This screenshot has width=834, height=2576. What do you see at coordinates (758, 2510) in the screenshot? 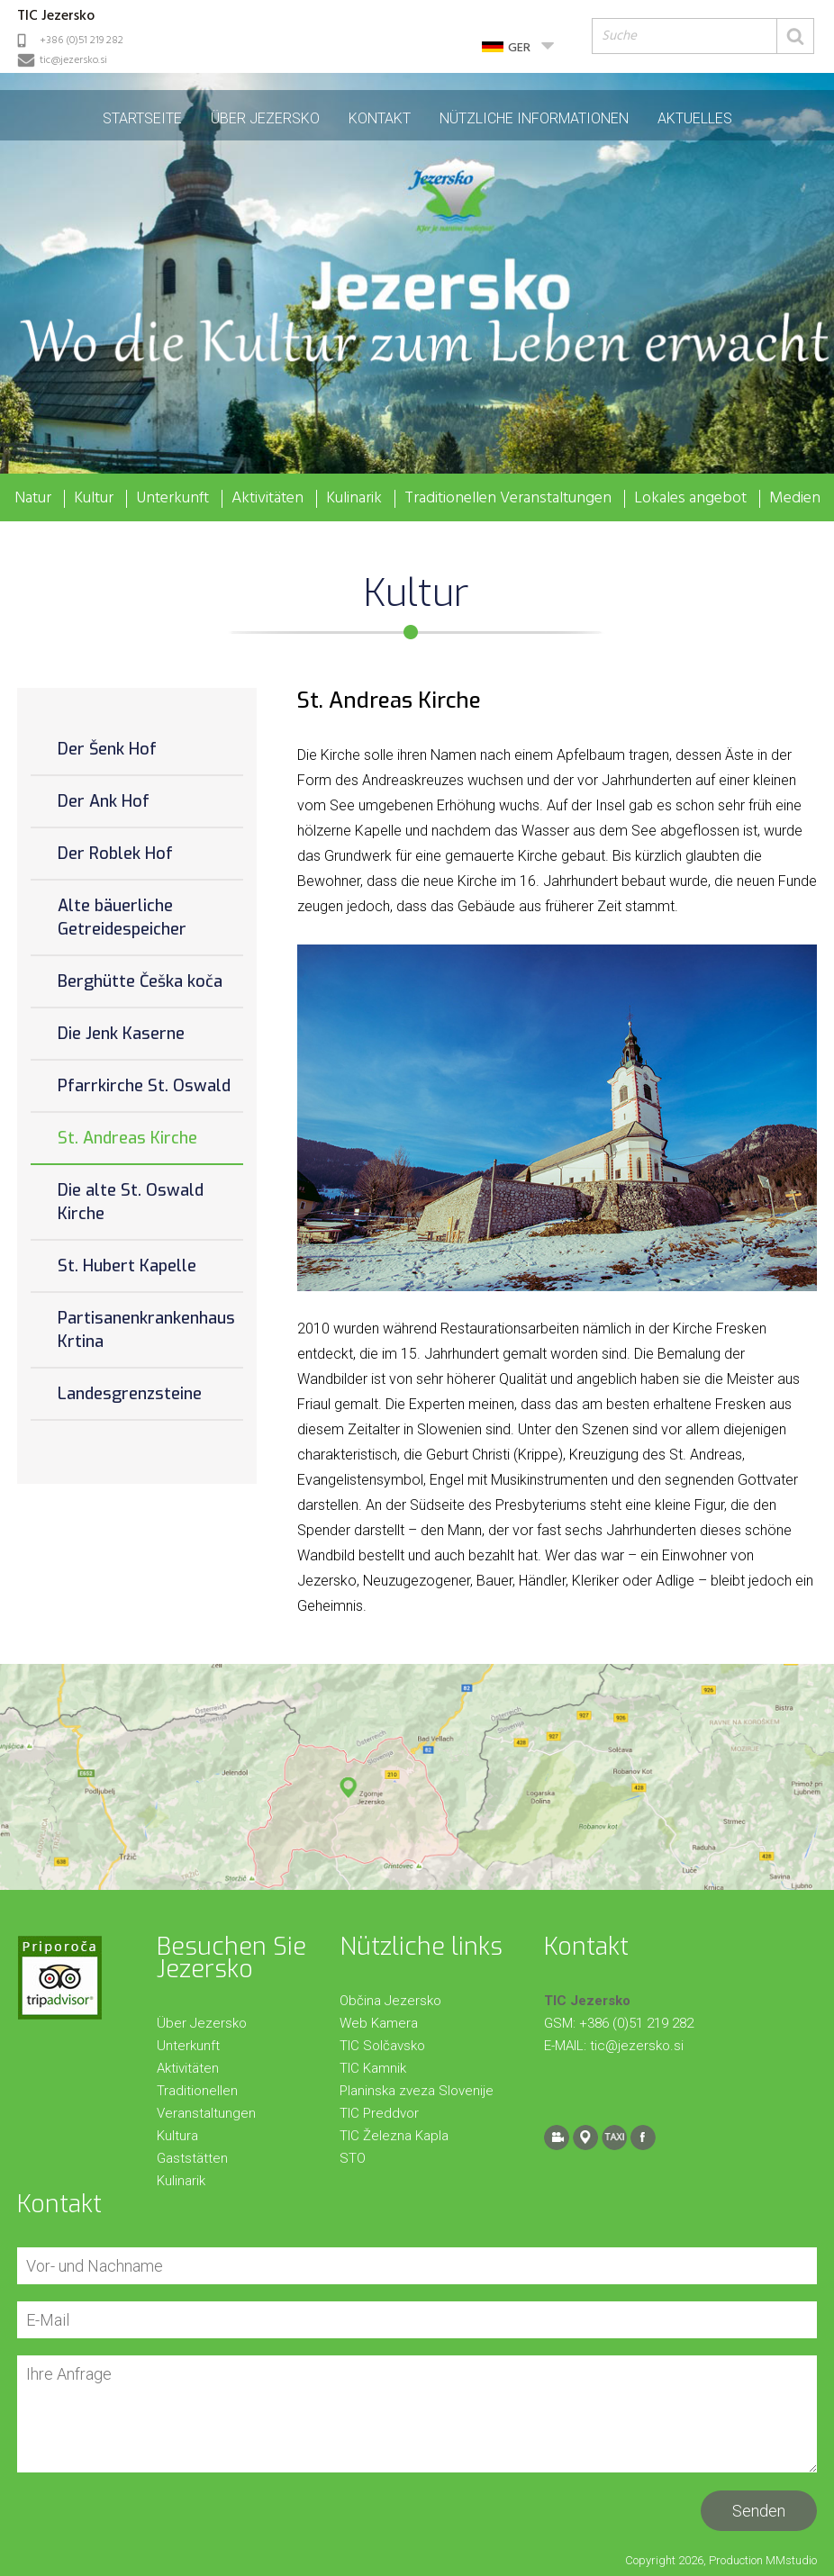
I see `Senden` at bounding box center [758, 2510].